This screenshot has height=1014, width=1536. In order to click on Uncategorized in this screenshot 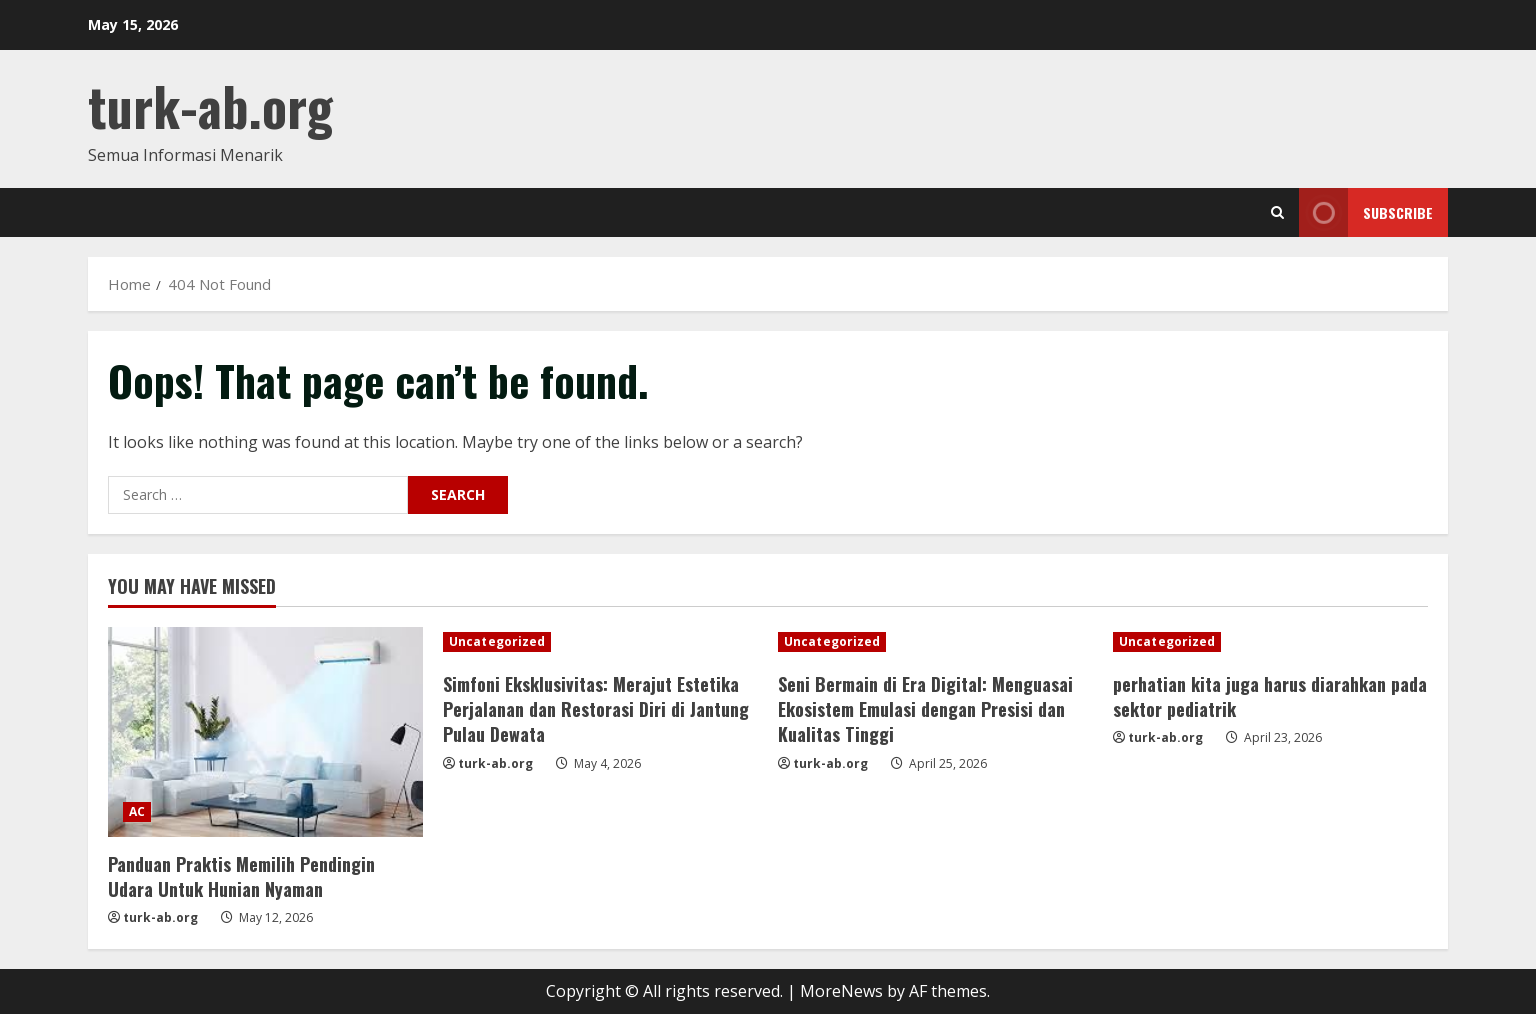, I will do `click(497, 641)`.